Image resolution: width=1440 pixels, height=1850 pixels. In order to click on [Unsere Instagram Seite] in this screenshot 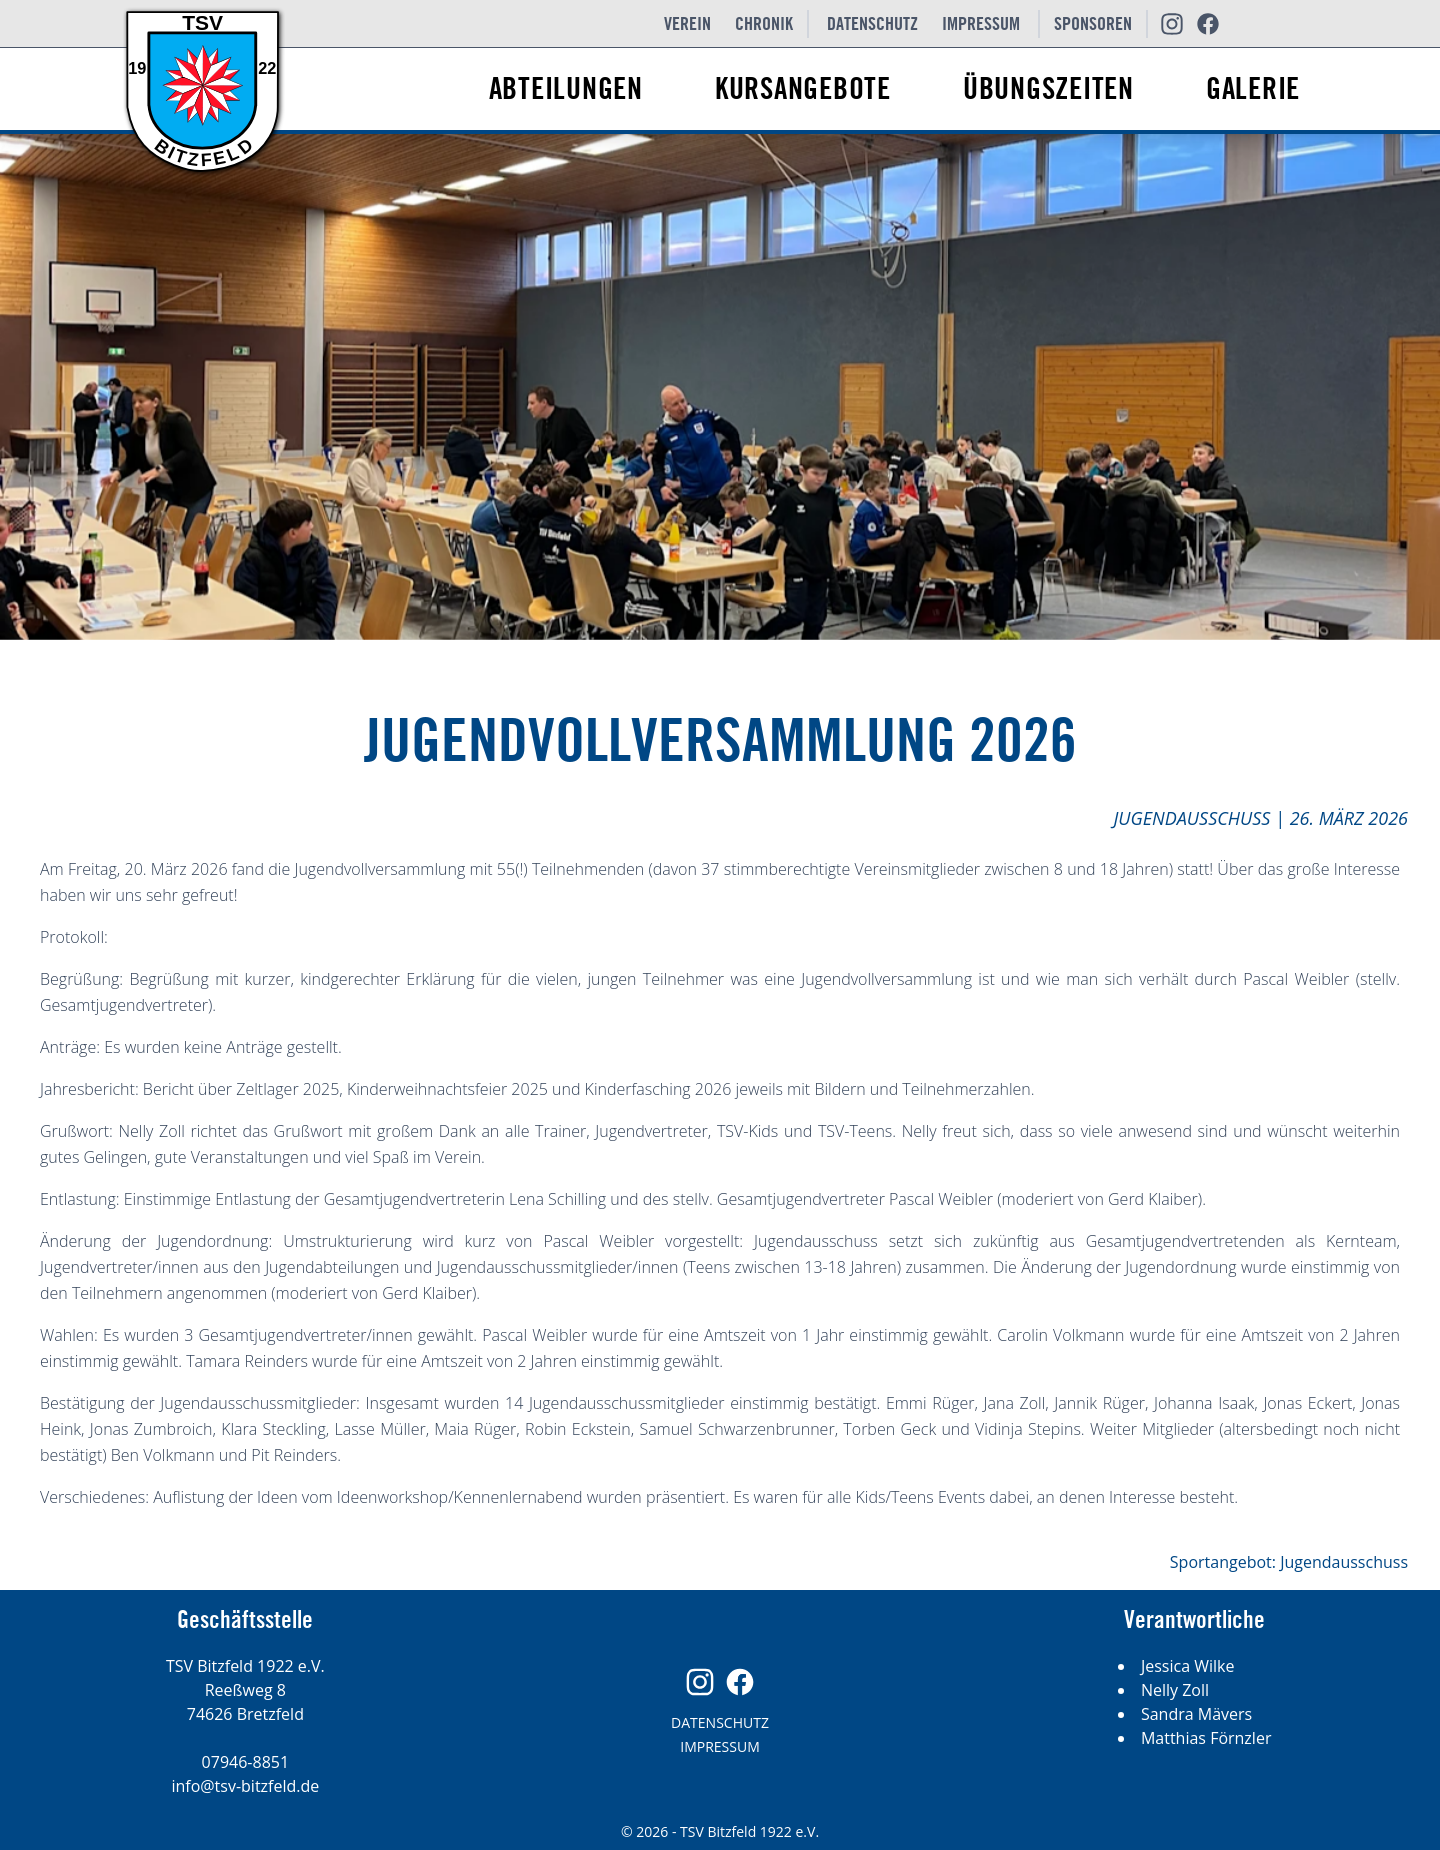, I will do `click(1172, 24)`.